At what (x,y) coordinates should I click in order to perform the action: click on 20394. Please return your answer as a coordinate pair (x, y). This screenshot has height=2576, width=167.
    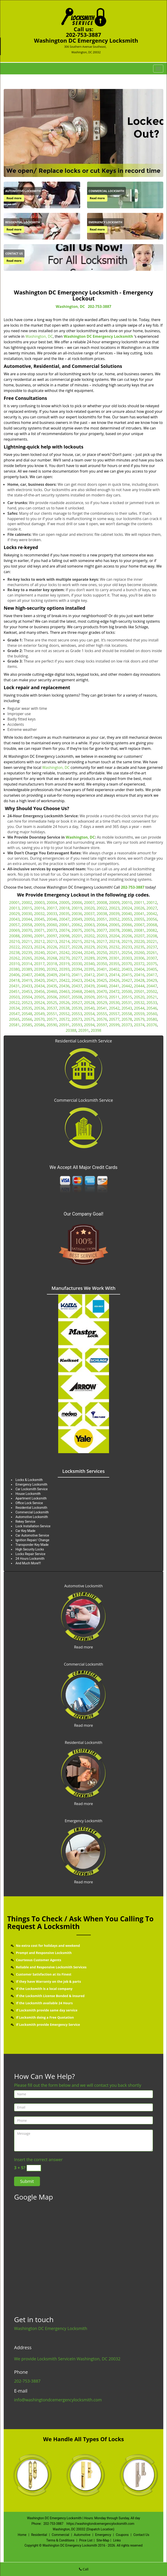
    Looking at the image, I should click on (77, 969).